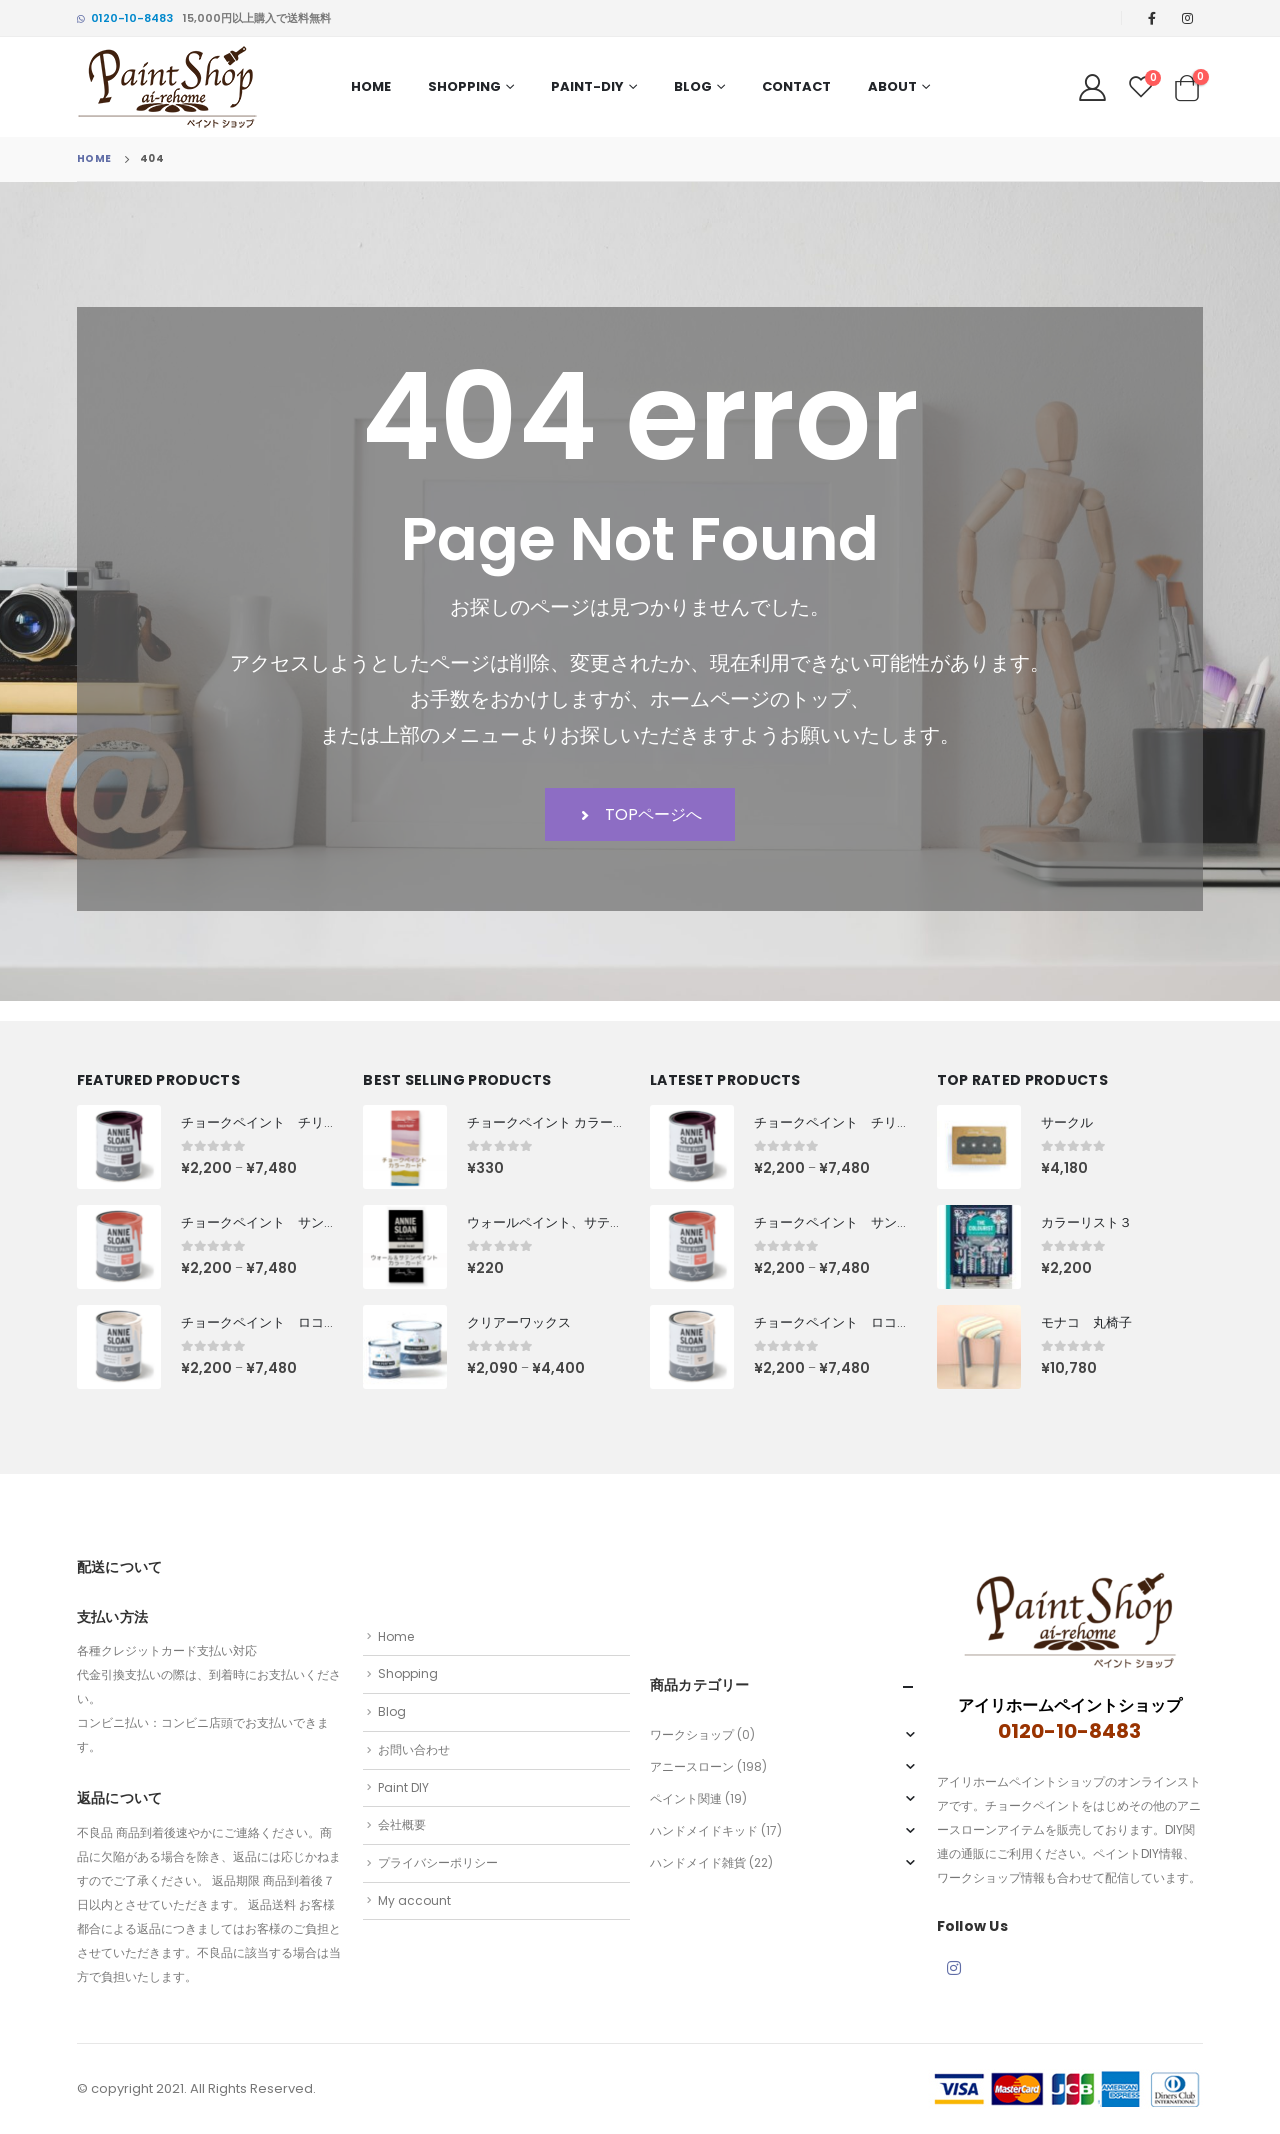  I want to click on ワークショップ, so click(692, 1734).